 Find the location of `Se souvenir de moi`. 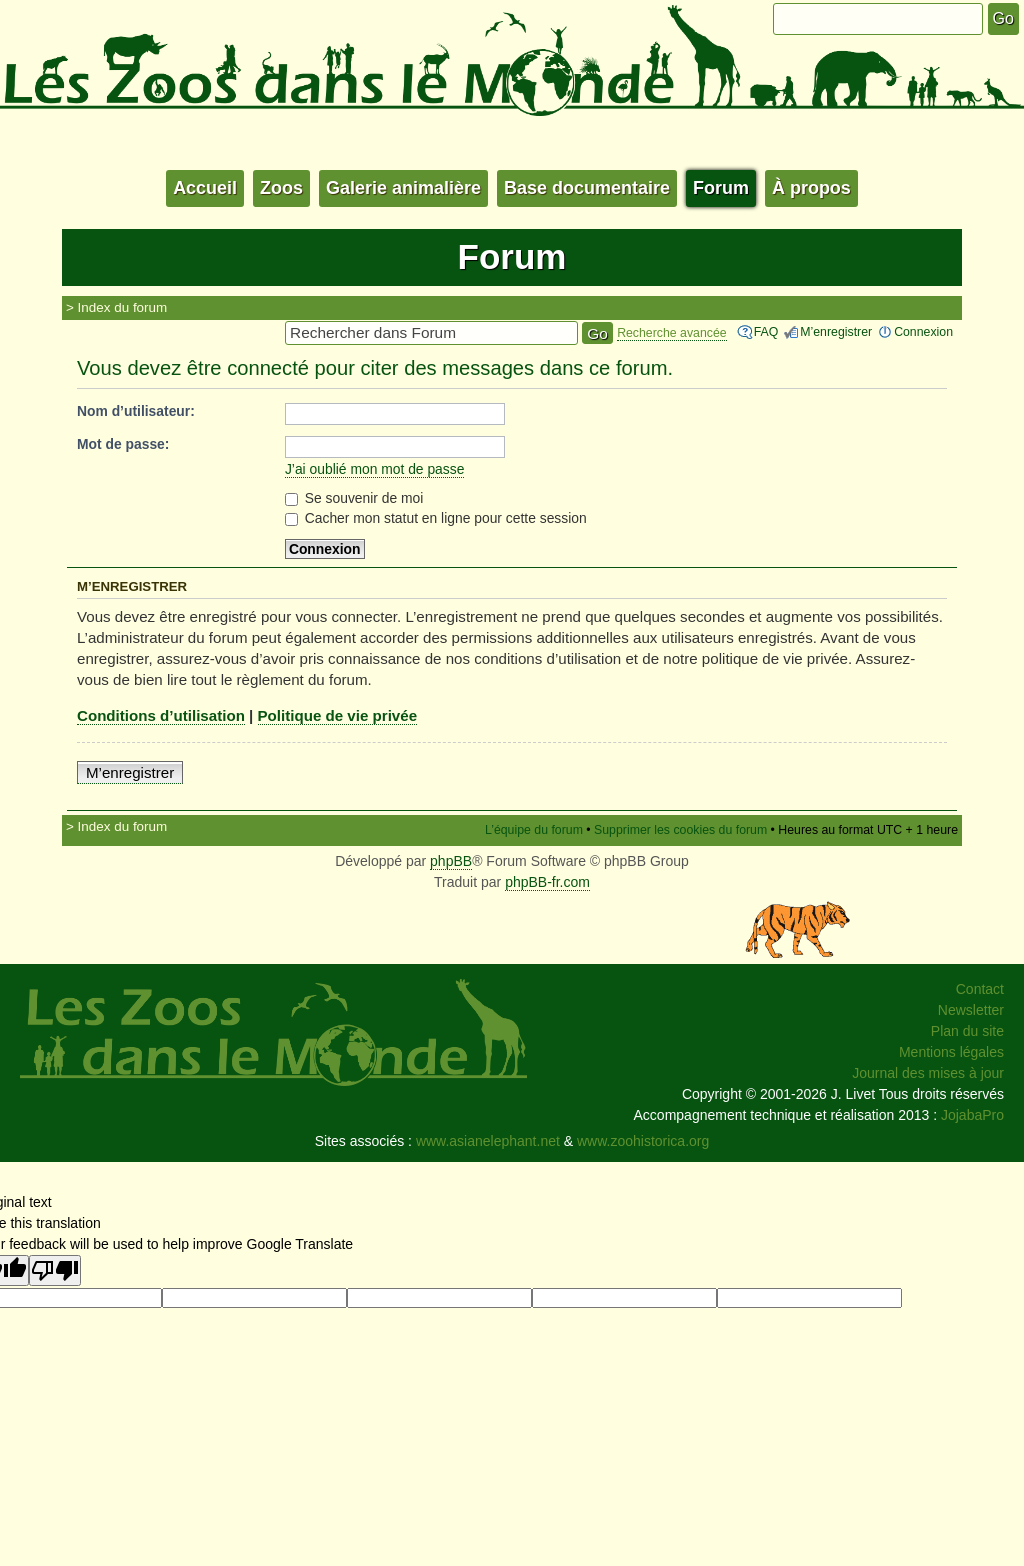

Se souvenir de moi is located at coordinates (354, 498).